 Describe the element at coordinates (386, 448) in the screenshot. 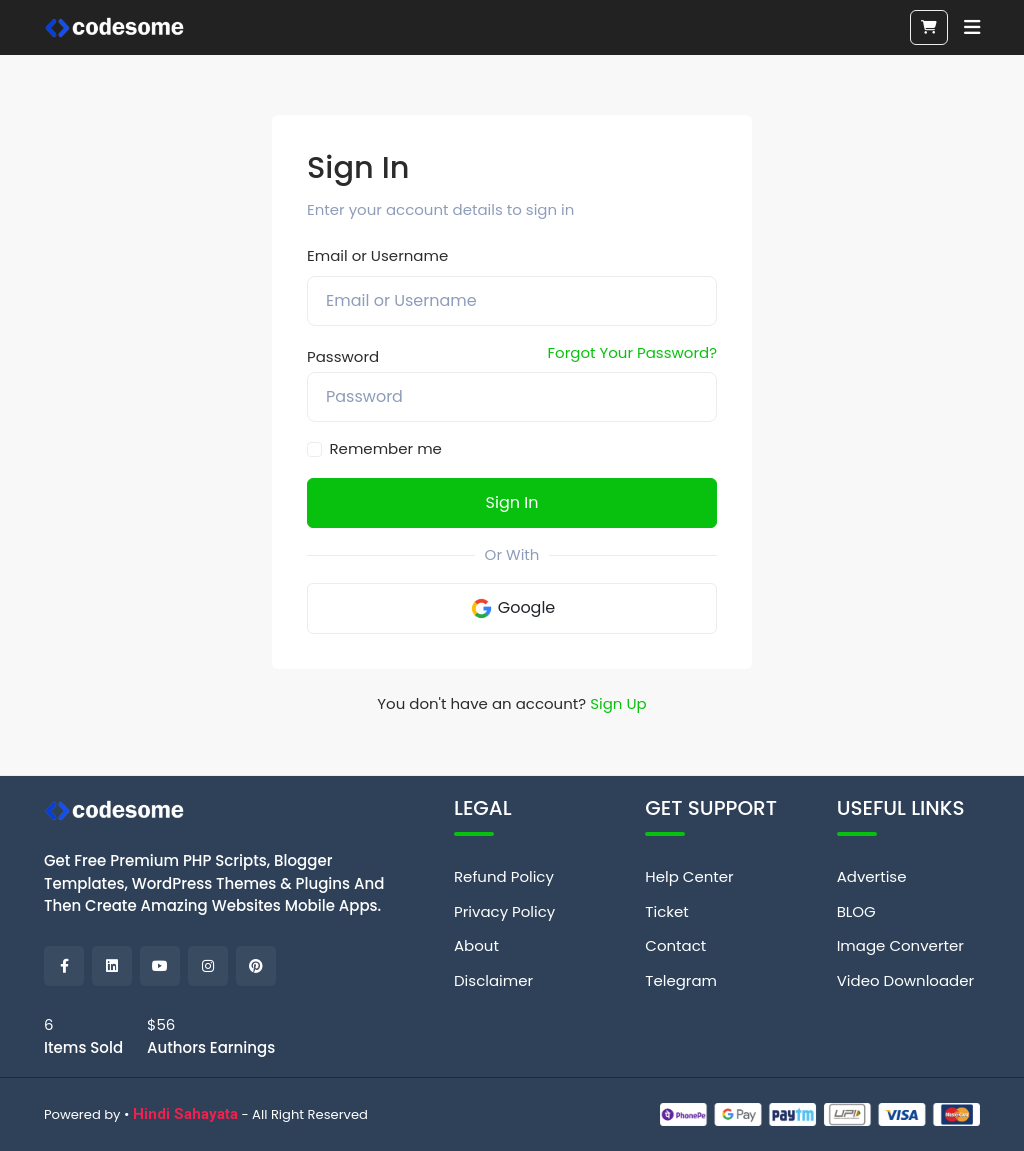

I see `Remember me` at that location.